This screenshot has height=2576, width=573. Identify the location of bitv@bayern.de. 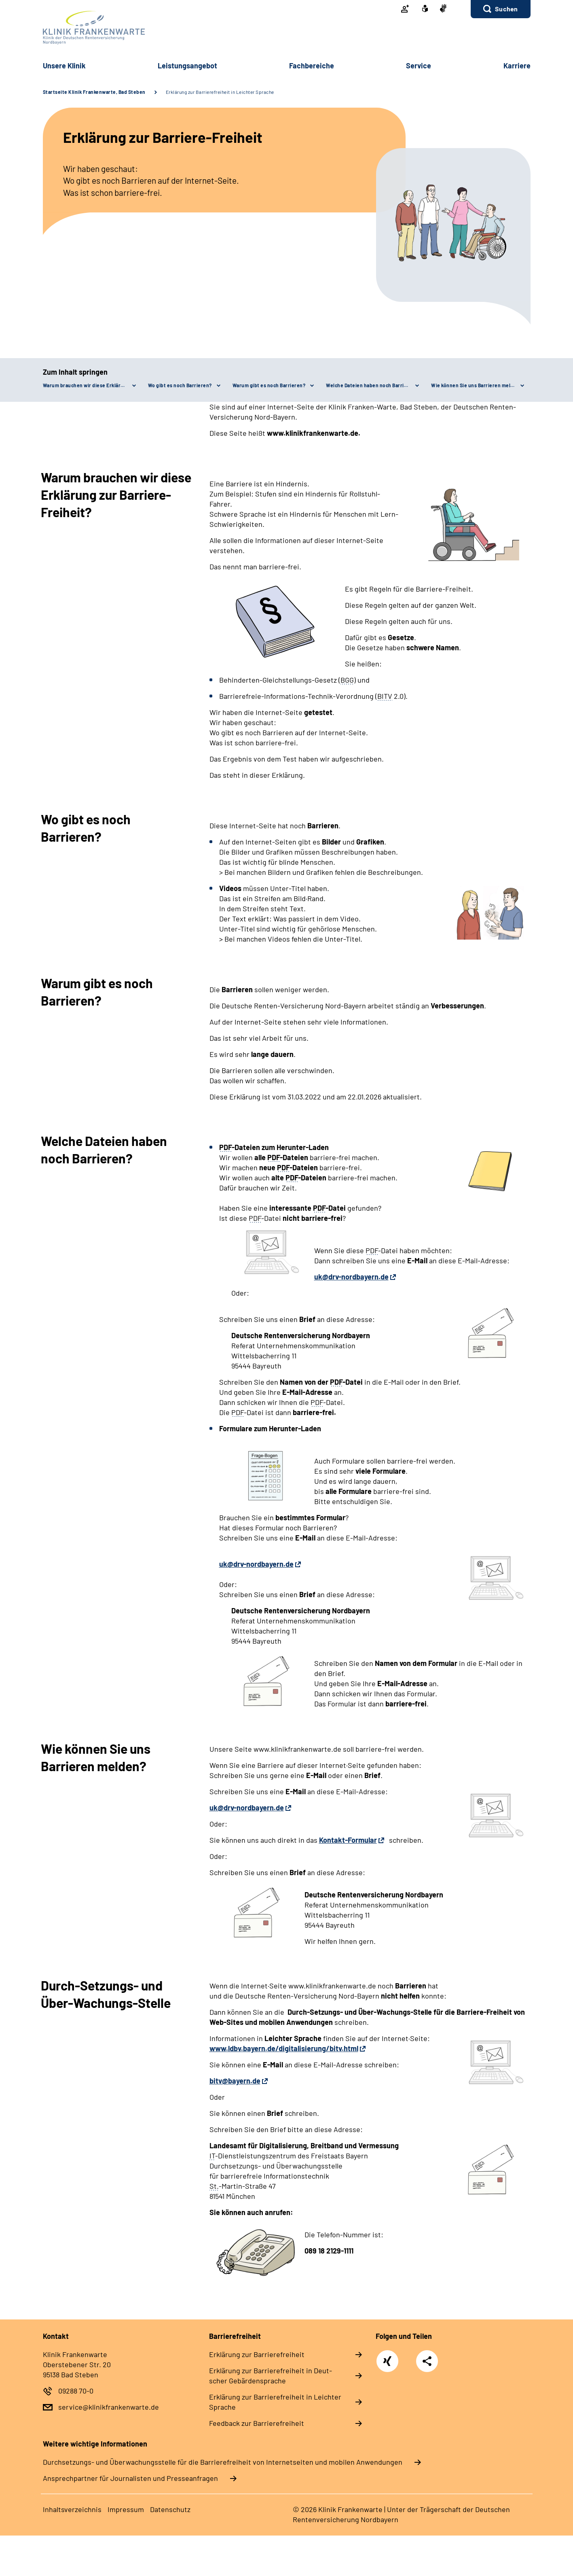
(234, 2080).